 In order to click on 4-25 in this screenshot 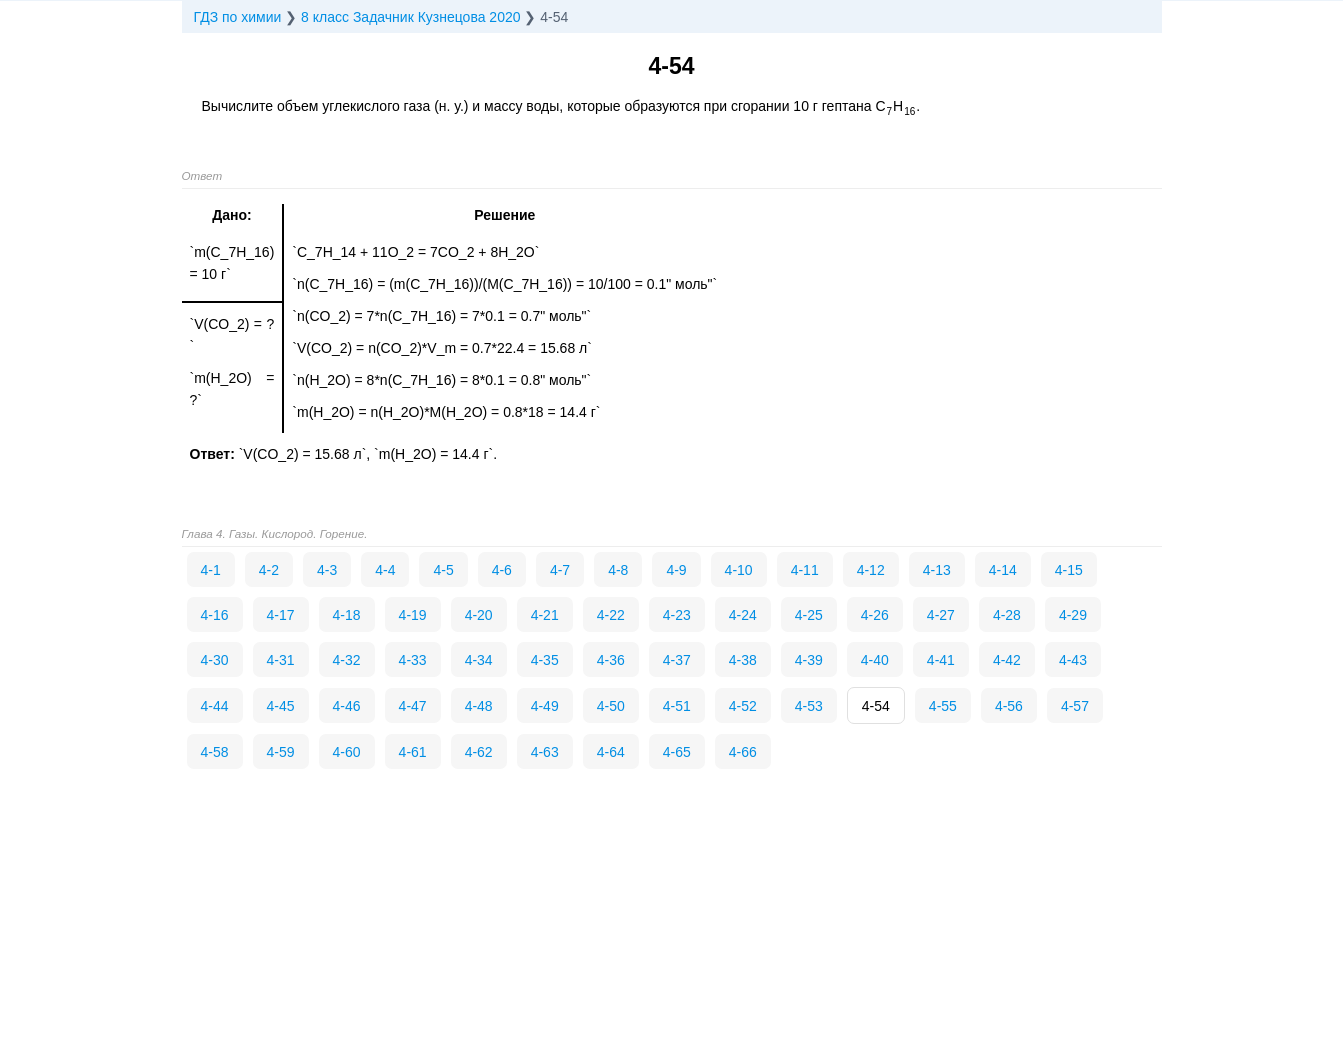, I will do `click(809, 615)`.